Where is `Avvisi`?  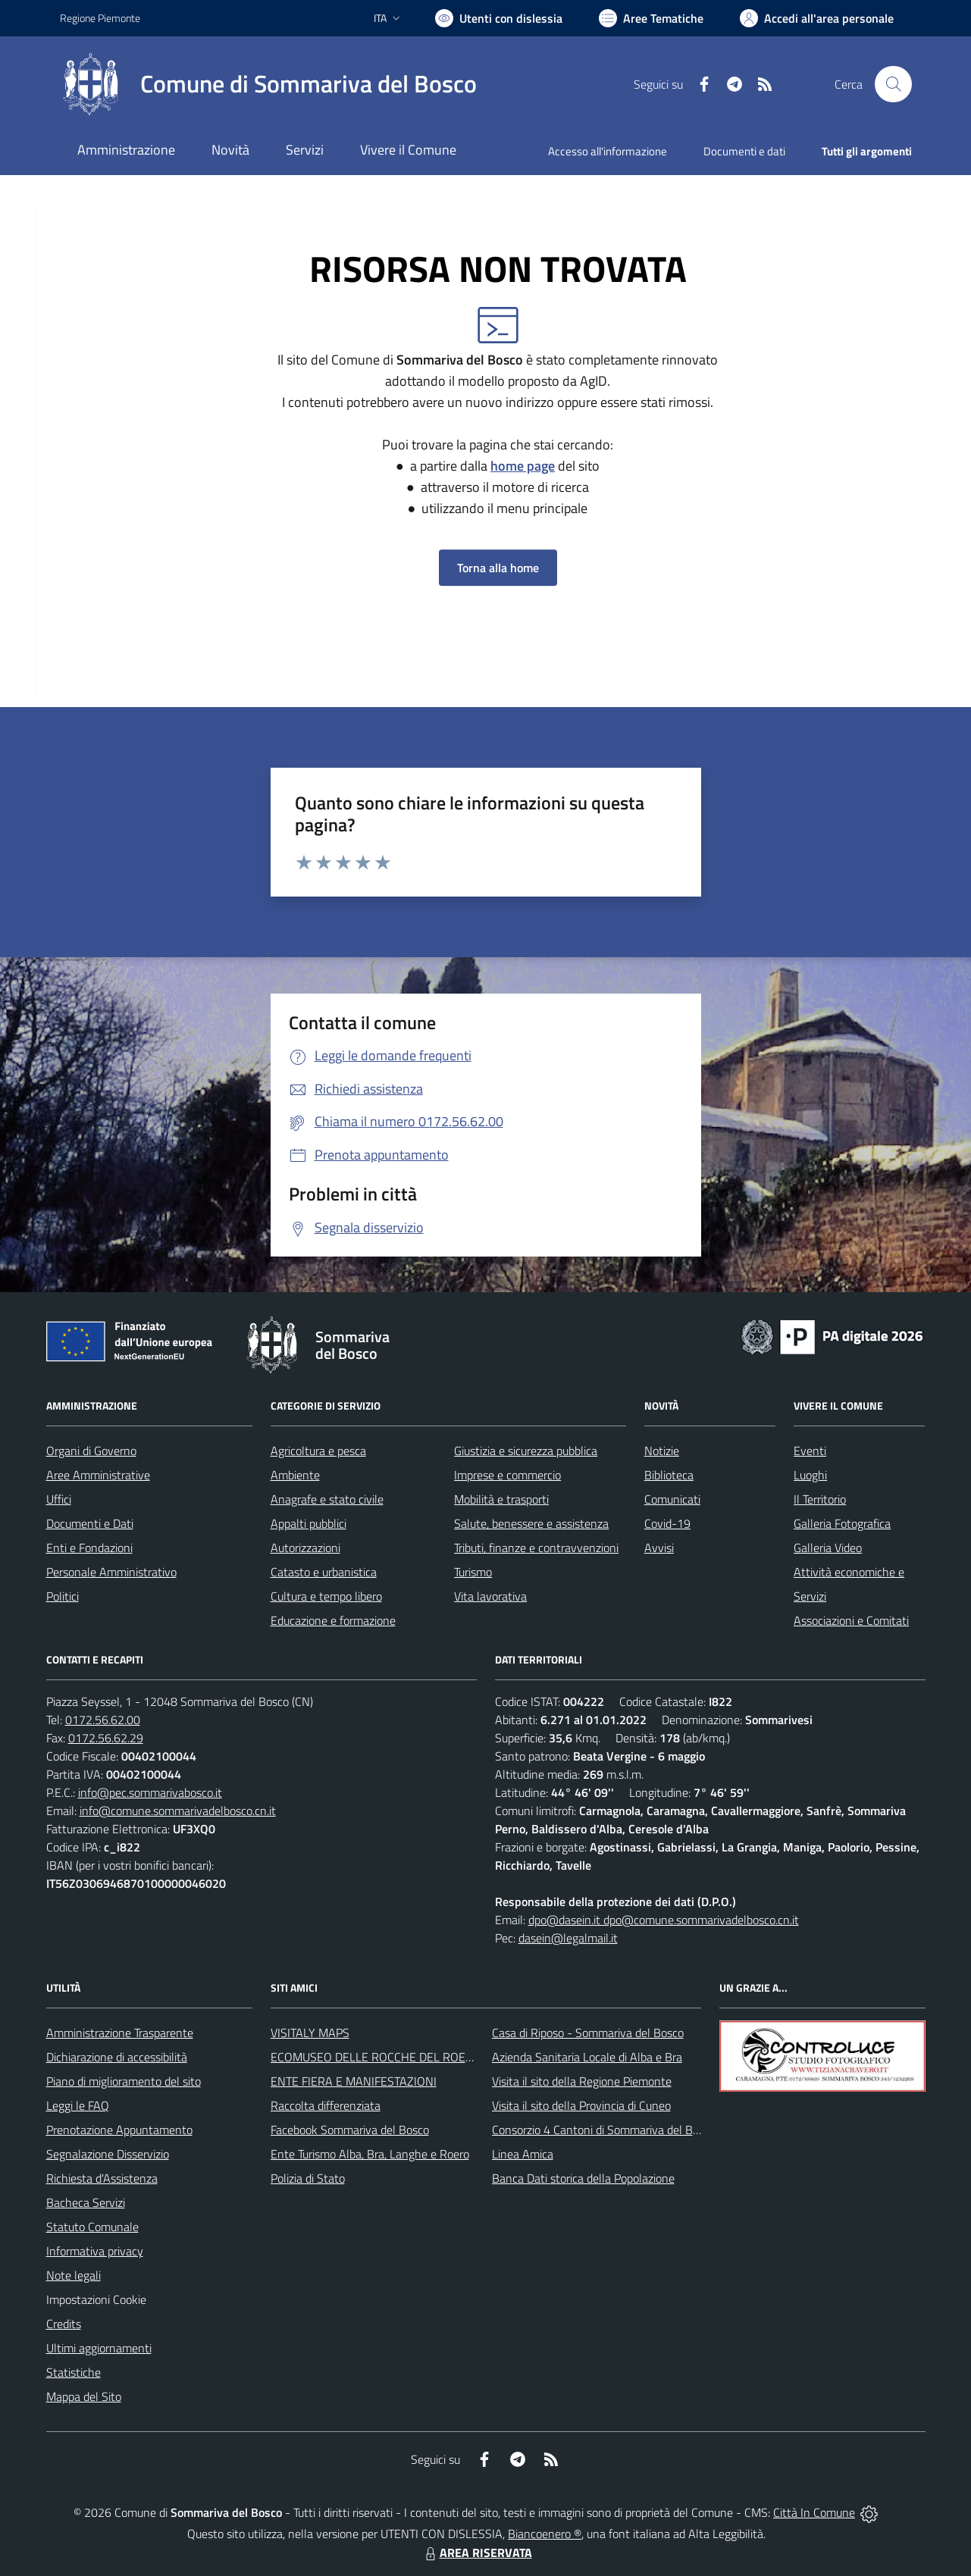 Avvisi is located at coordinates (659, 1547).